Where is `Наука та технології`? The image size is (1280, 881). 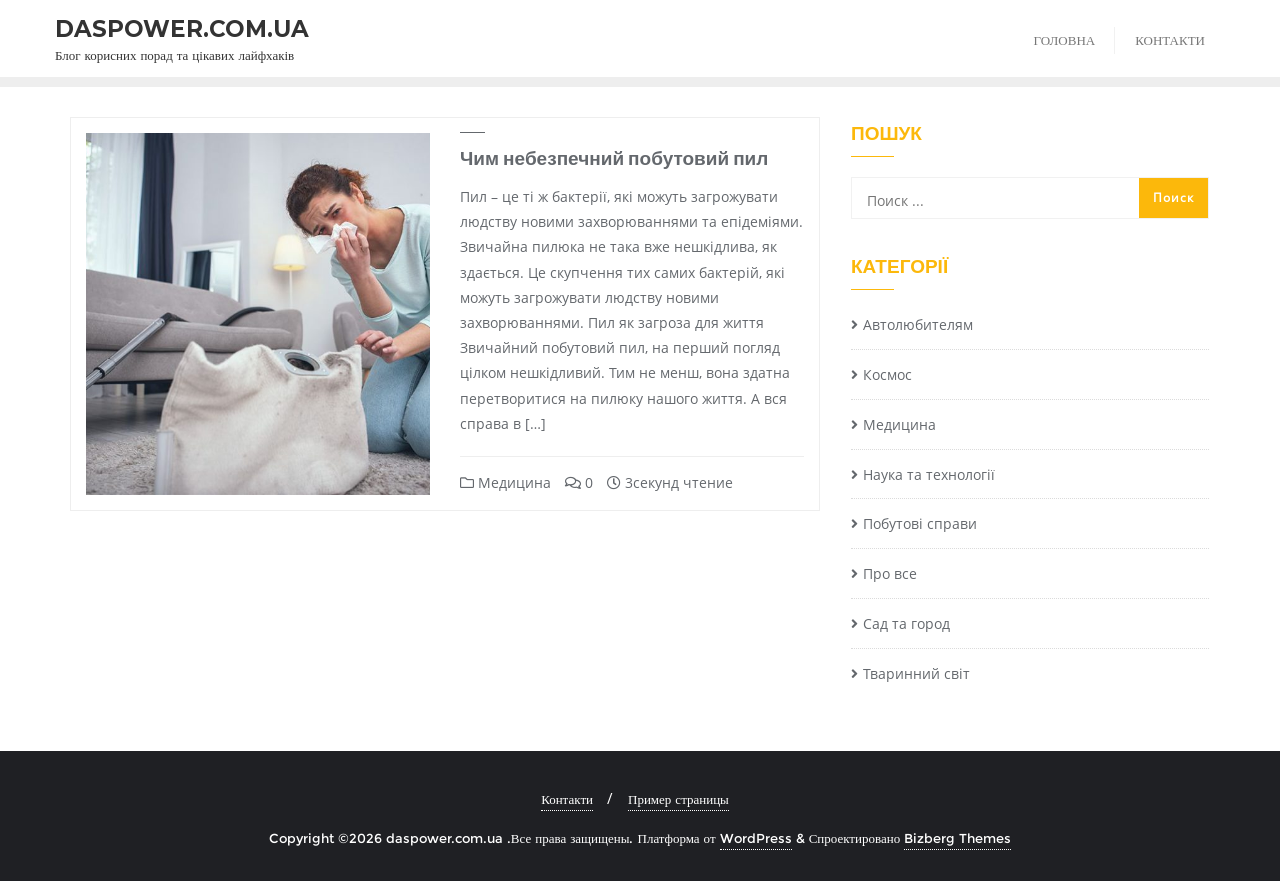
Наука та технології is located at coordinates (929, 474).